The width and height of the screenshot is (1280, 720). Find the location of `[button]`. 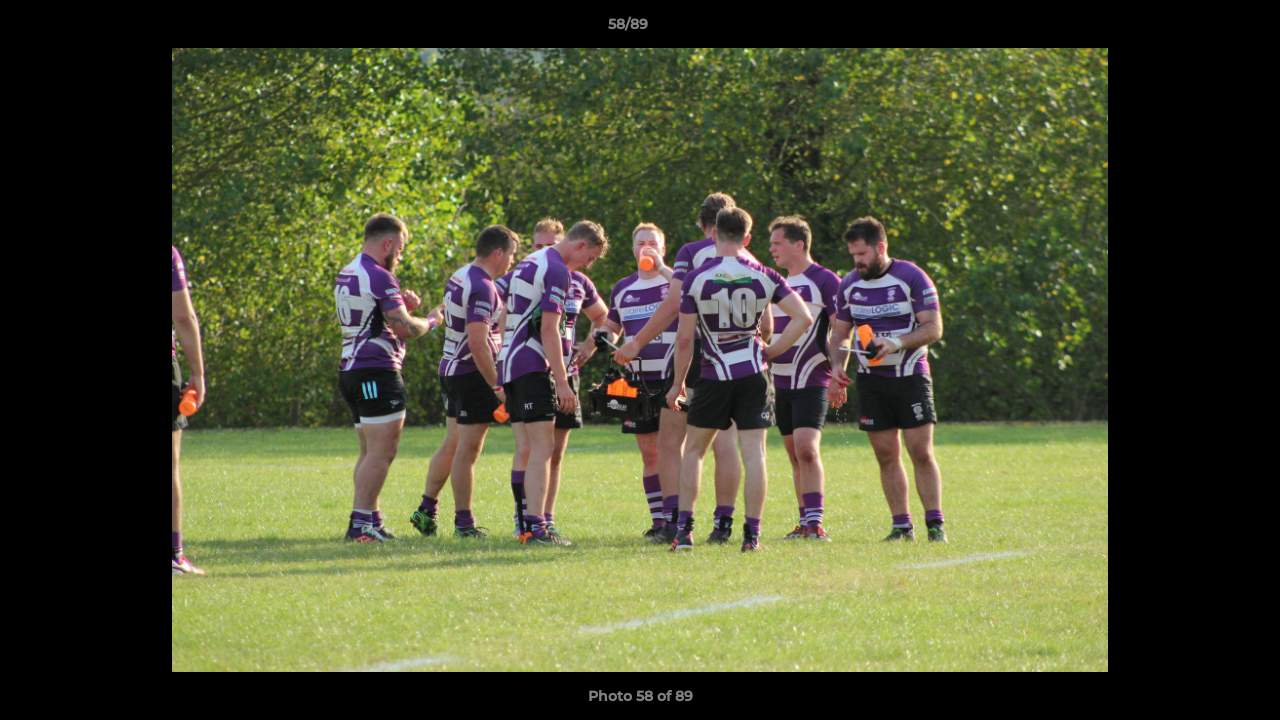

[button] is located at coordinates (1196, 29).